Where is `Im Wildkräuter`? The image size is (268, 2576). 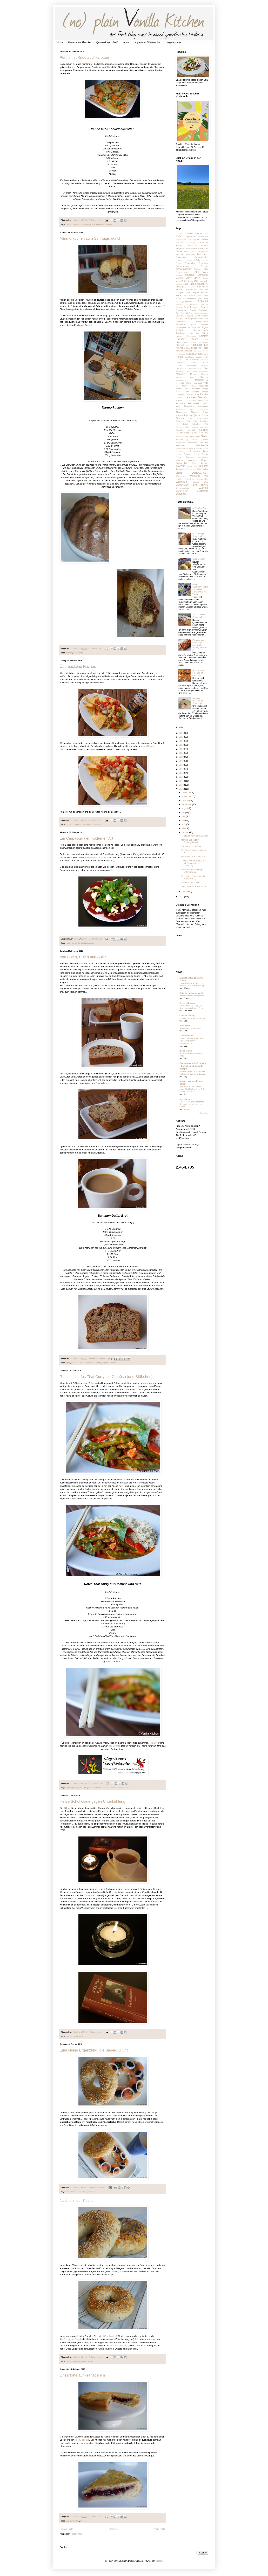 Im Wildkräuter is located at coordinates (194, 327).